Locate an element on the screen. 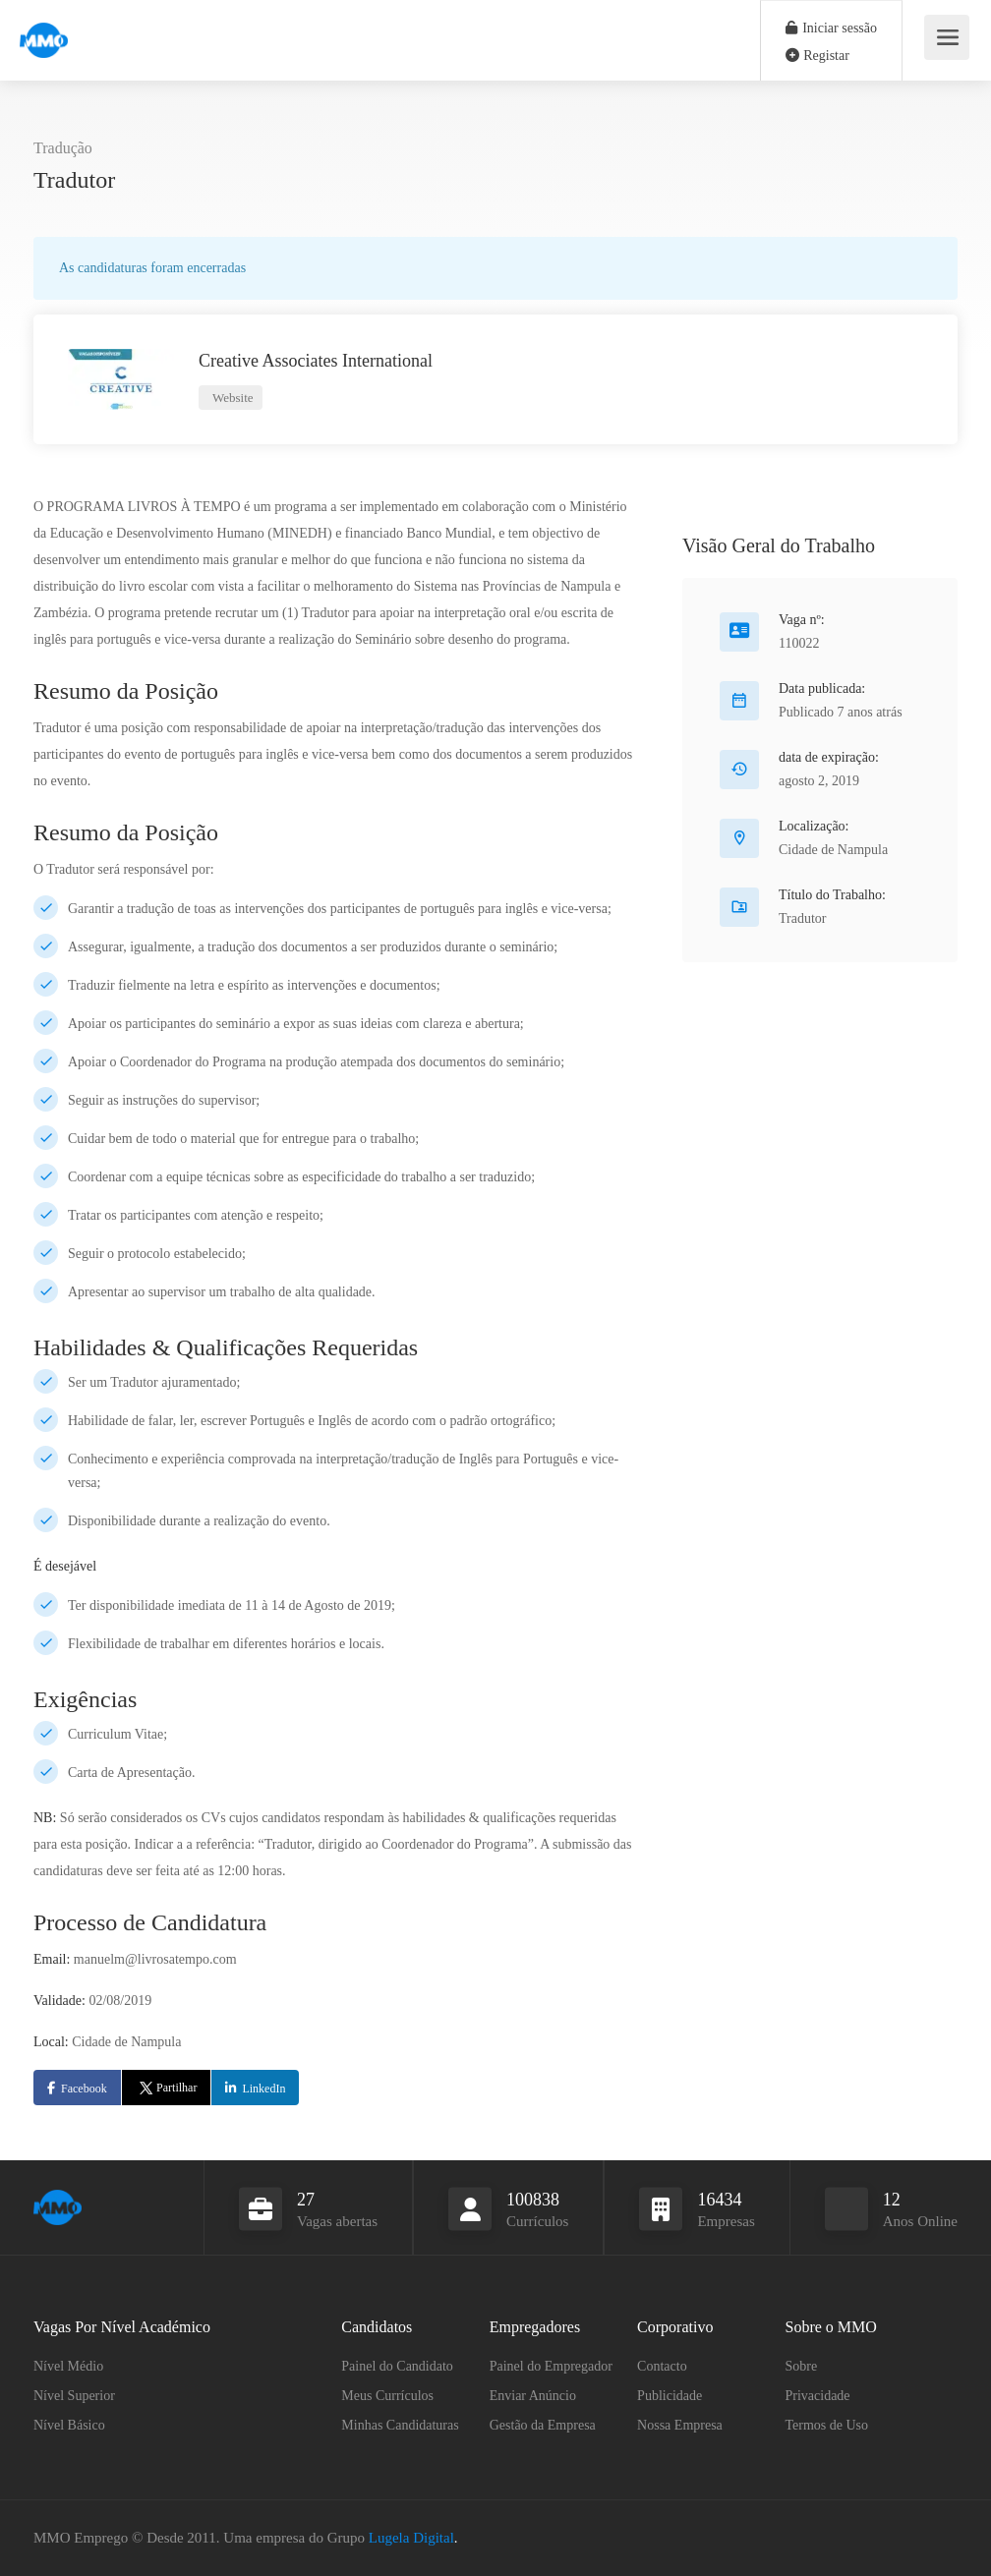 This screenshot has width=991, height=2576. LinkedIn is located at coordinates (263, 2088).